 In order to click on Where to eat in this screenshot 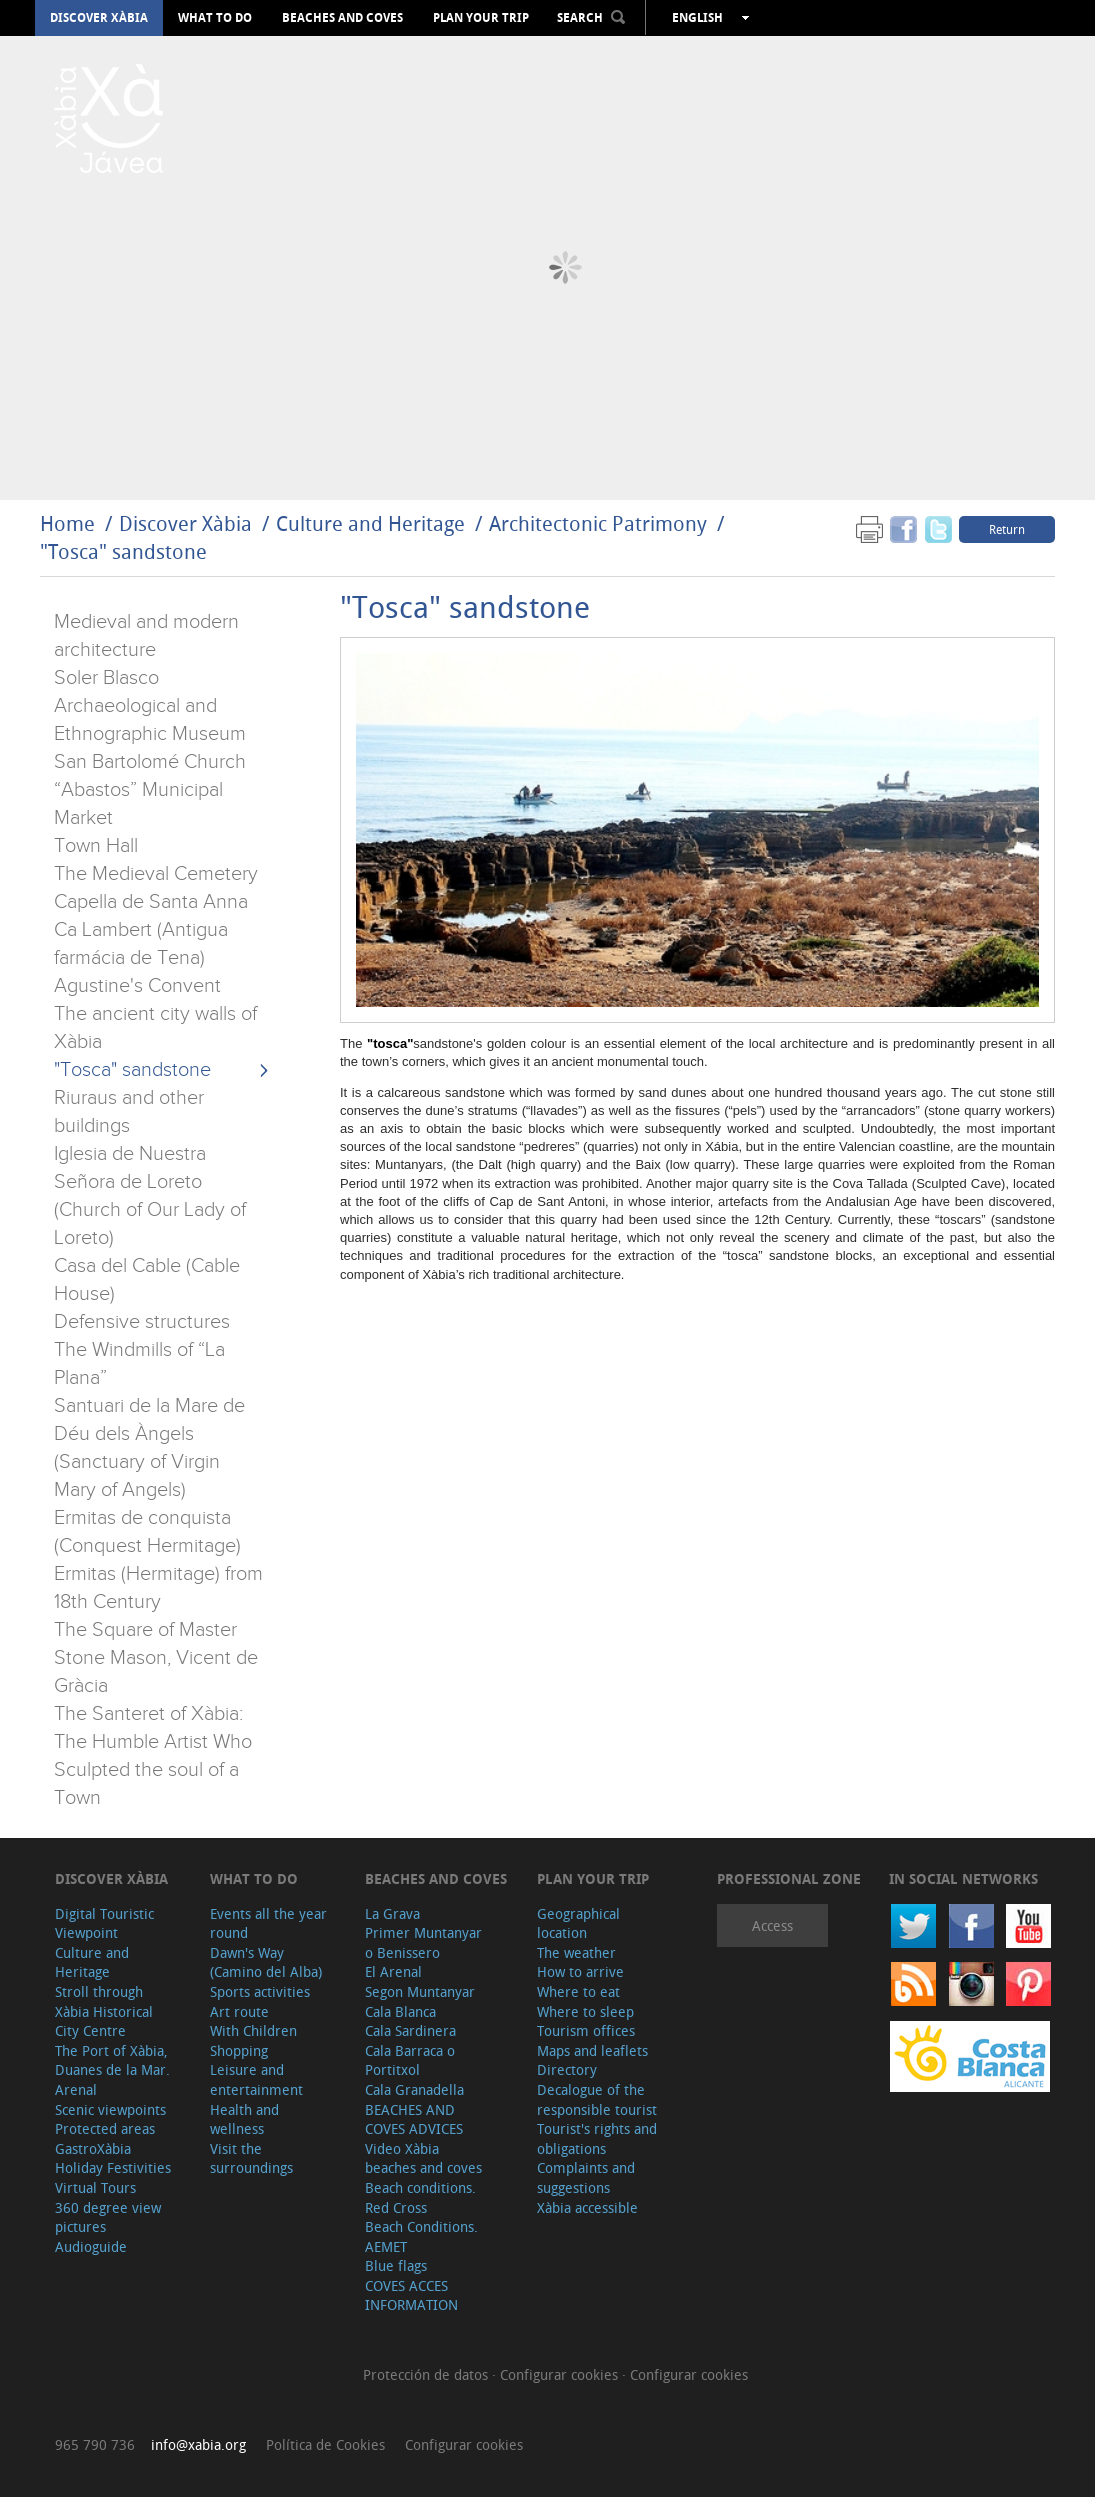, I will do `click(578, 1991)`.